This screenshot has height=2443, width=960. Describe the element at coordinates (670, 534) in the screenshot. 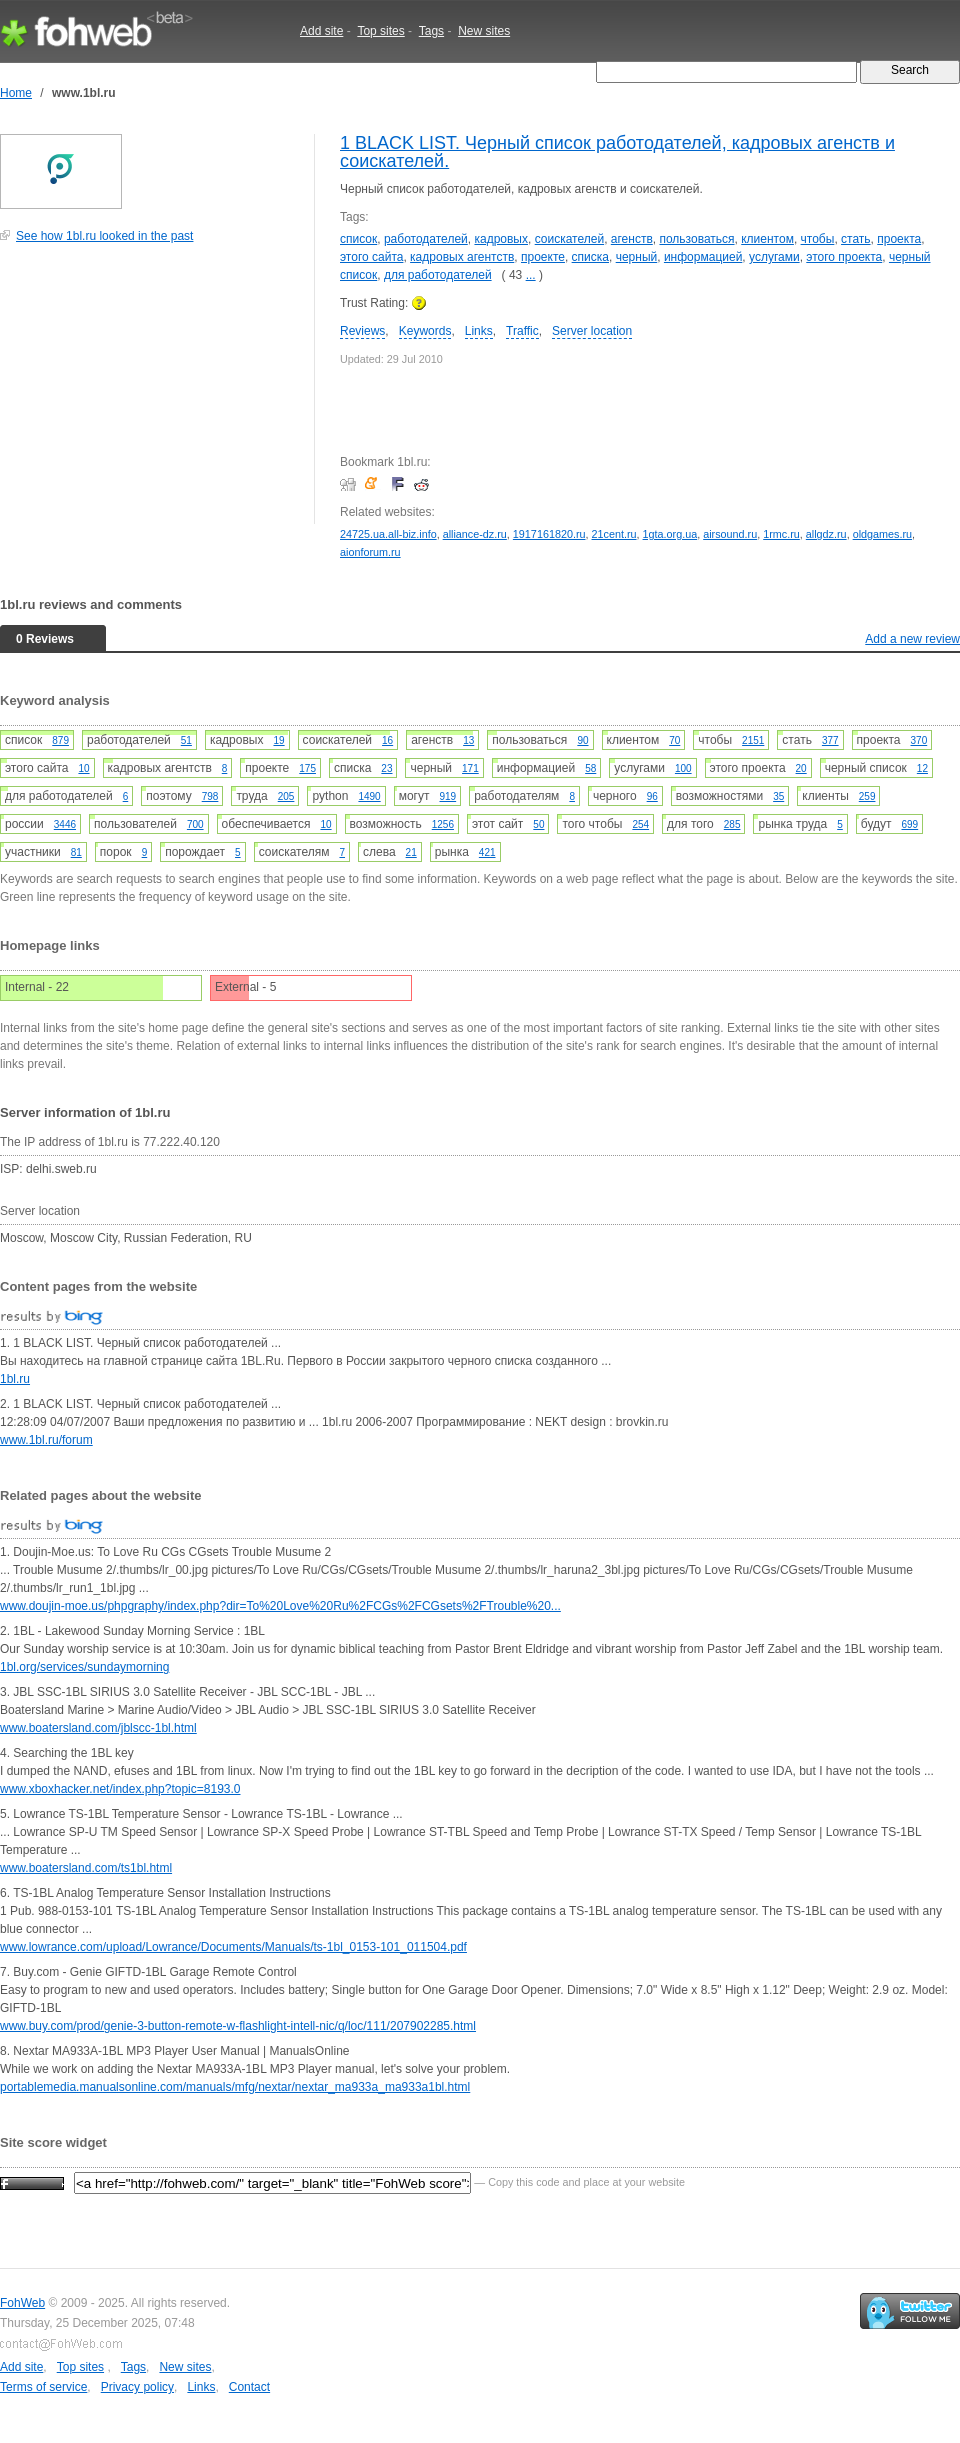

I see `1gta.org.ua` at that location.